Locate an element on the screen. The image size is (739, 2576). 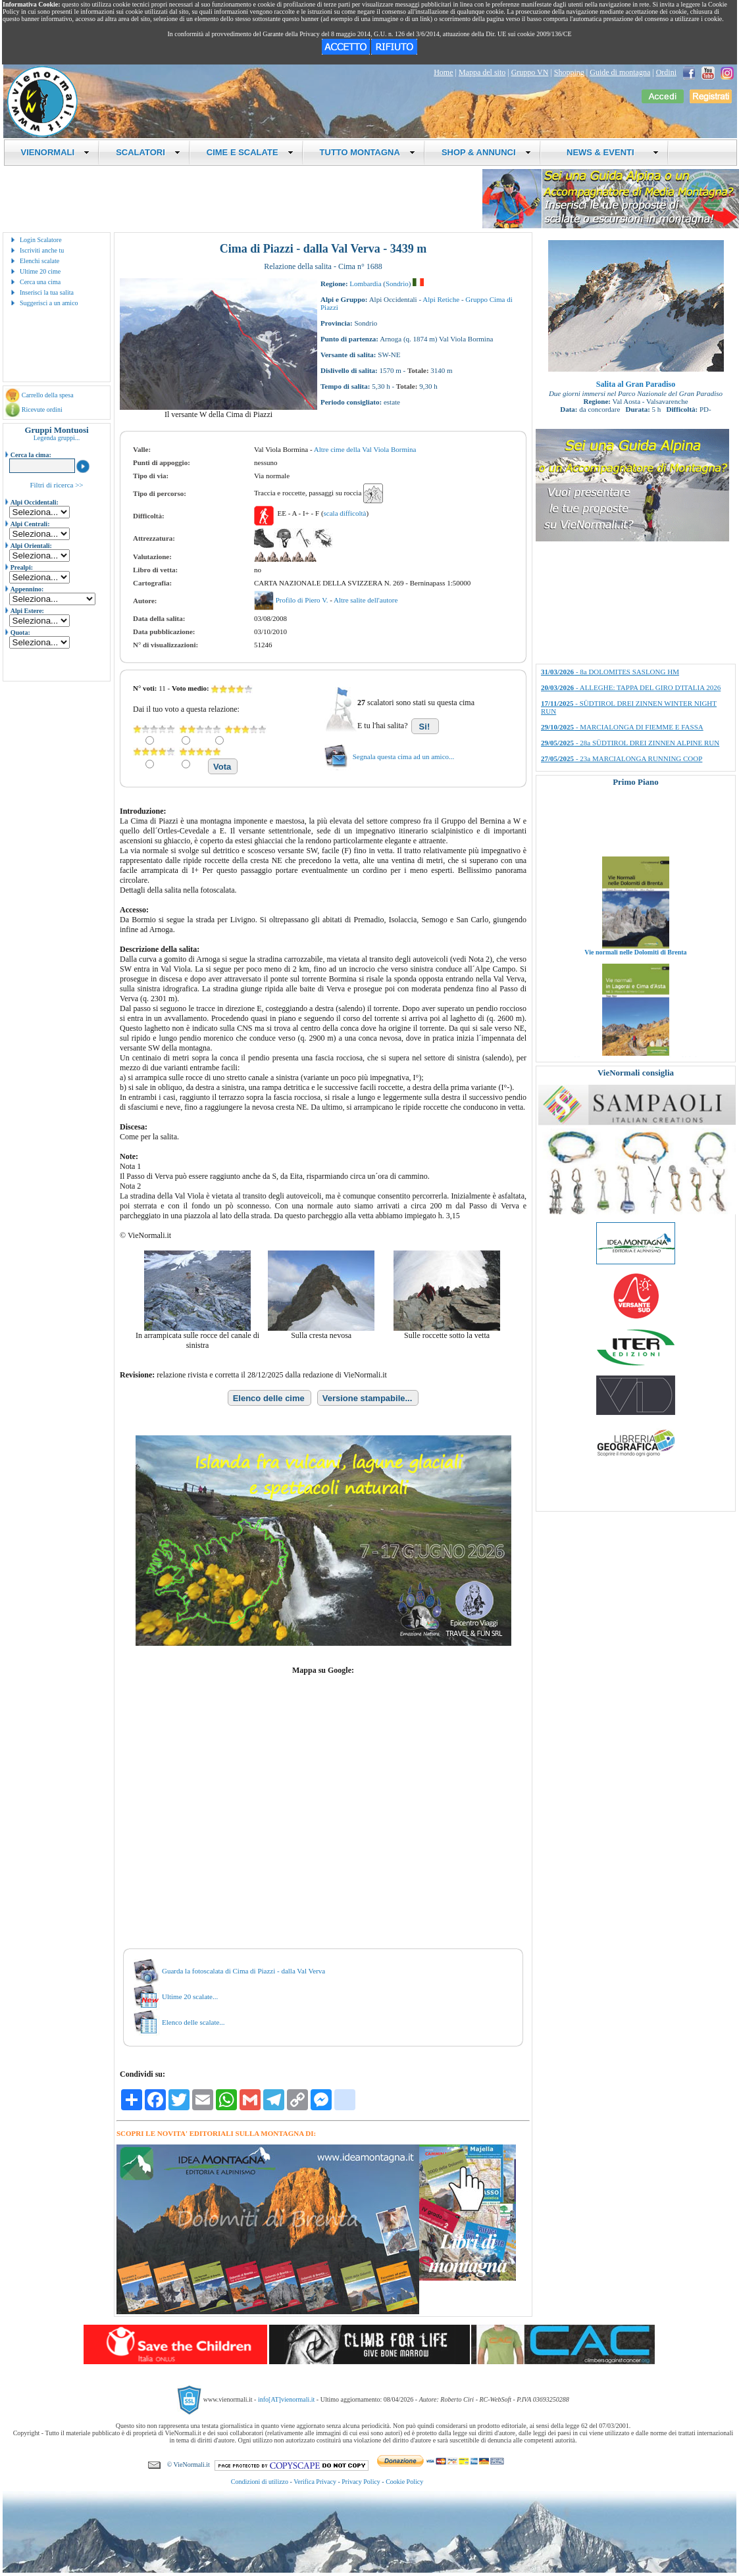
Inserisci la tua salita is located at coordinates (47, 292).